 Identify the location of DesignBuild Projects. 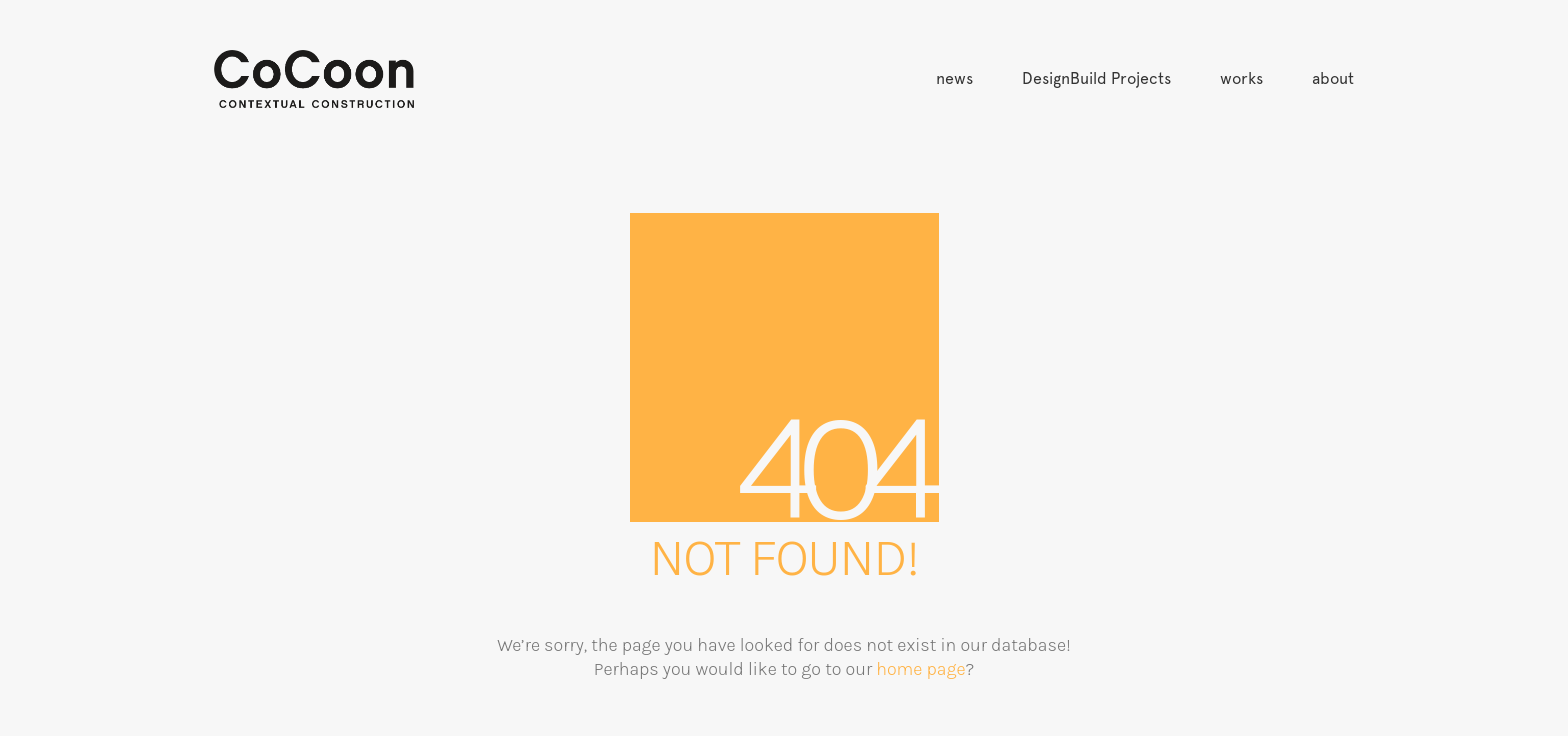
(1096, 78).